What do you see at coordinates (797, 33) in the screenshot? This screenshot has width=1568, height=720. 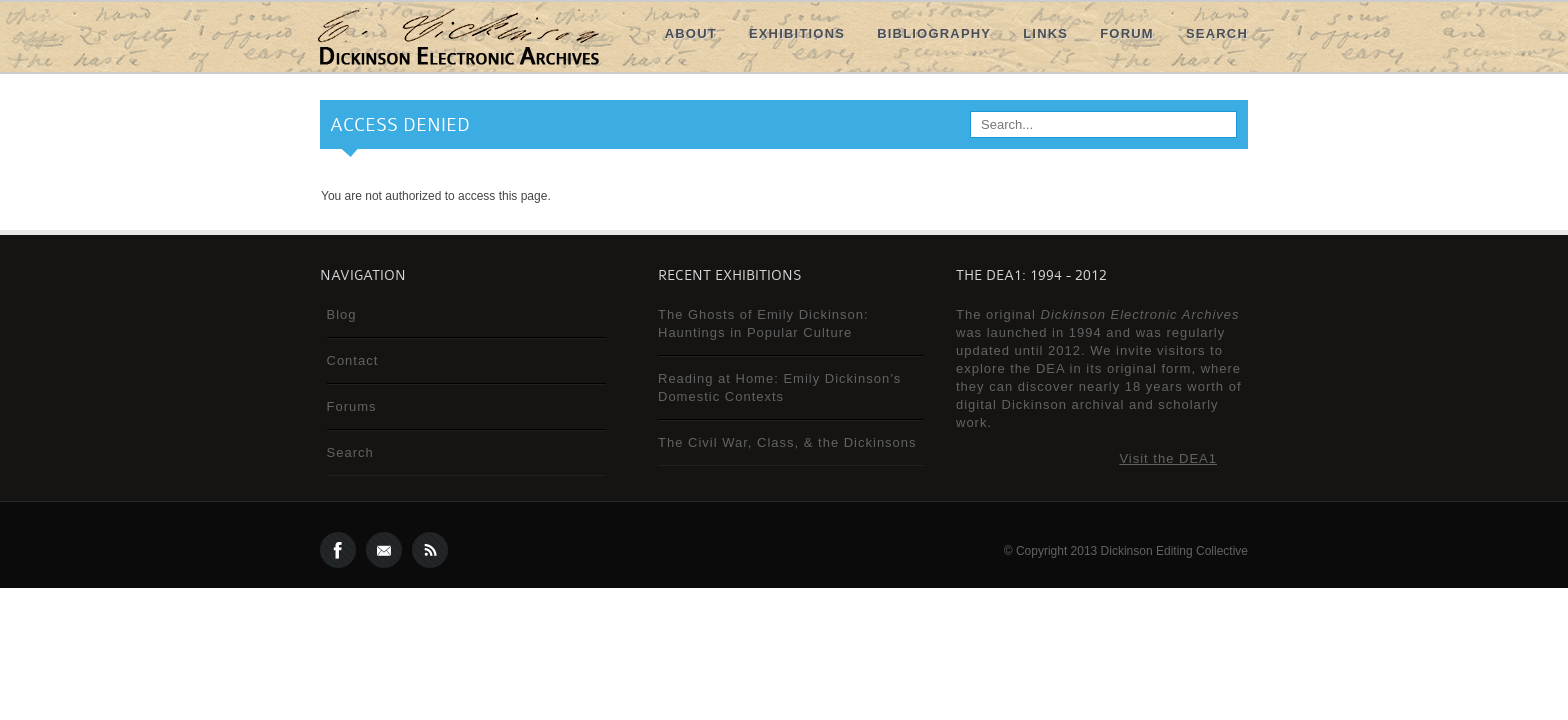 I see `Exhibitions` at bounding box center [797, 33].